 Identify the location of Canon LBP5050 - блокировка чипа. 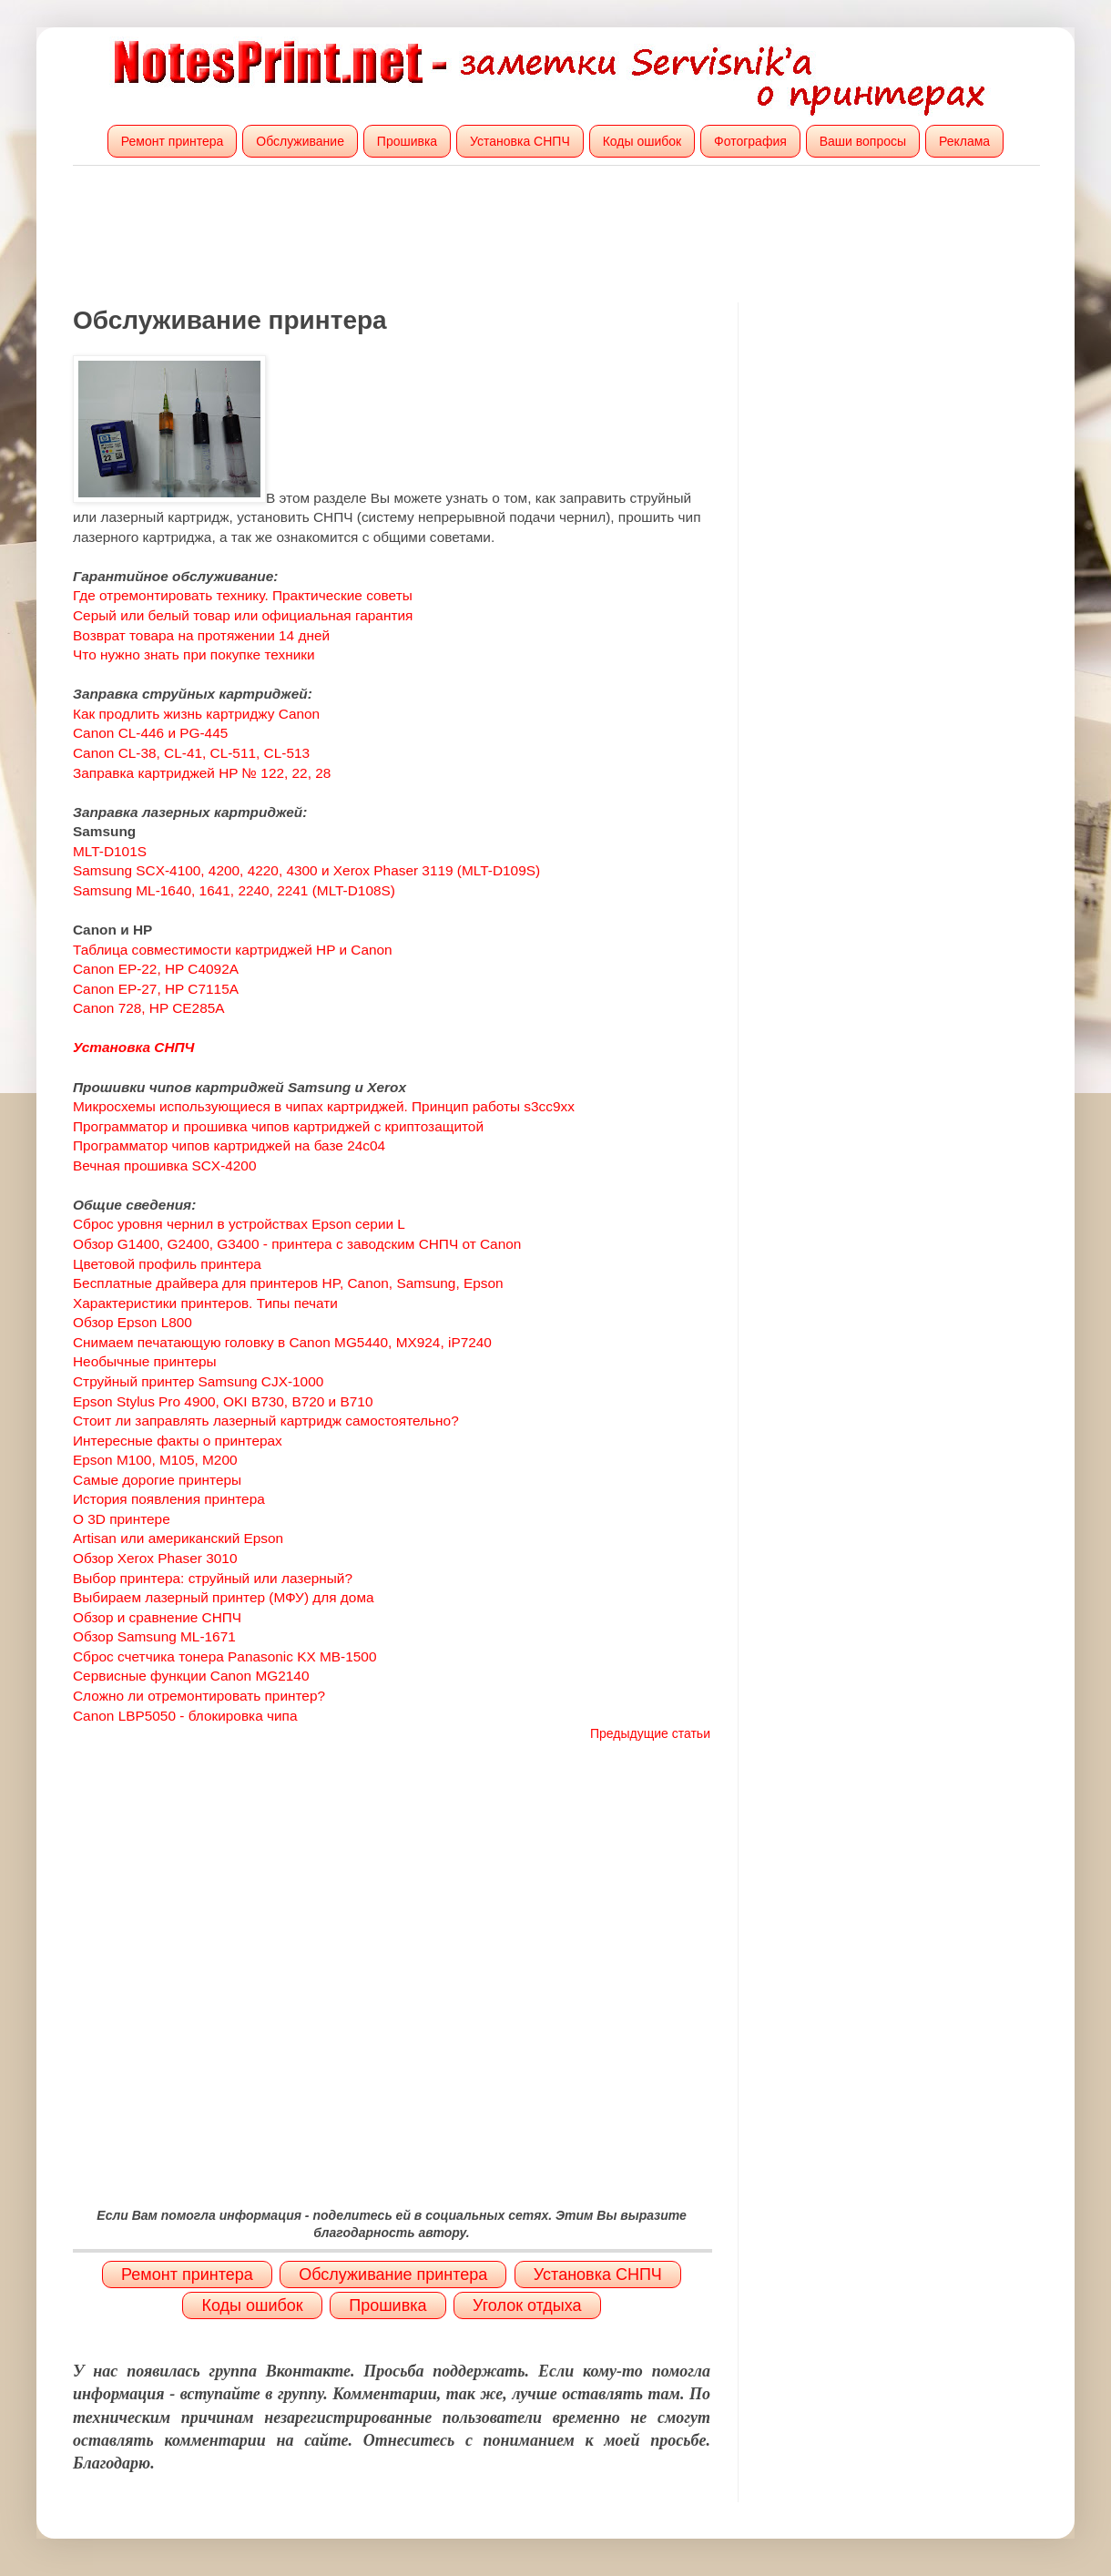
(185, 1715).